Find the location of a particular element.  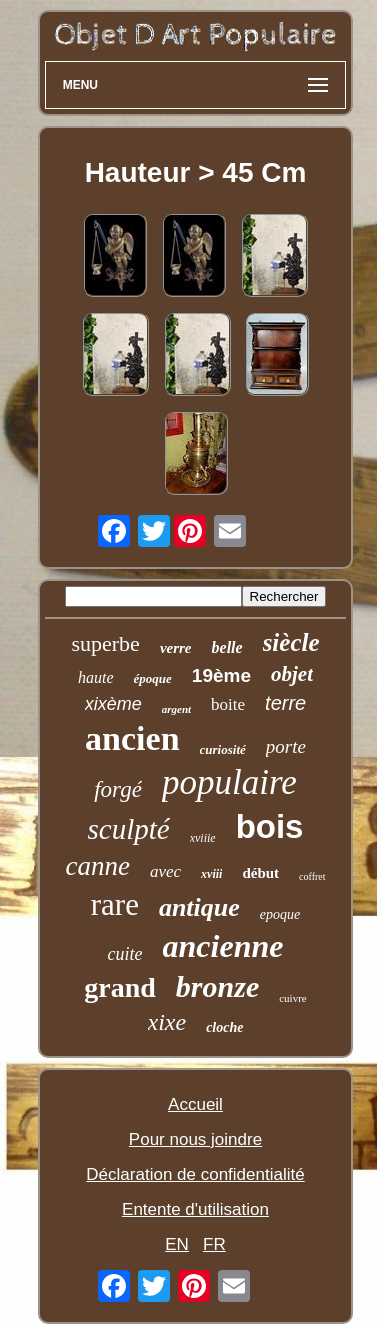

EN is located at coordinates (177, 1244).